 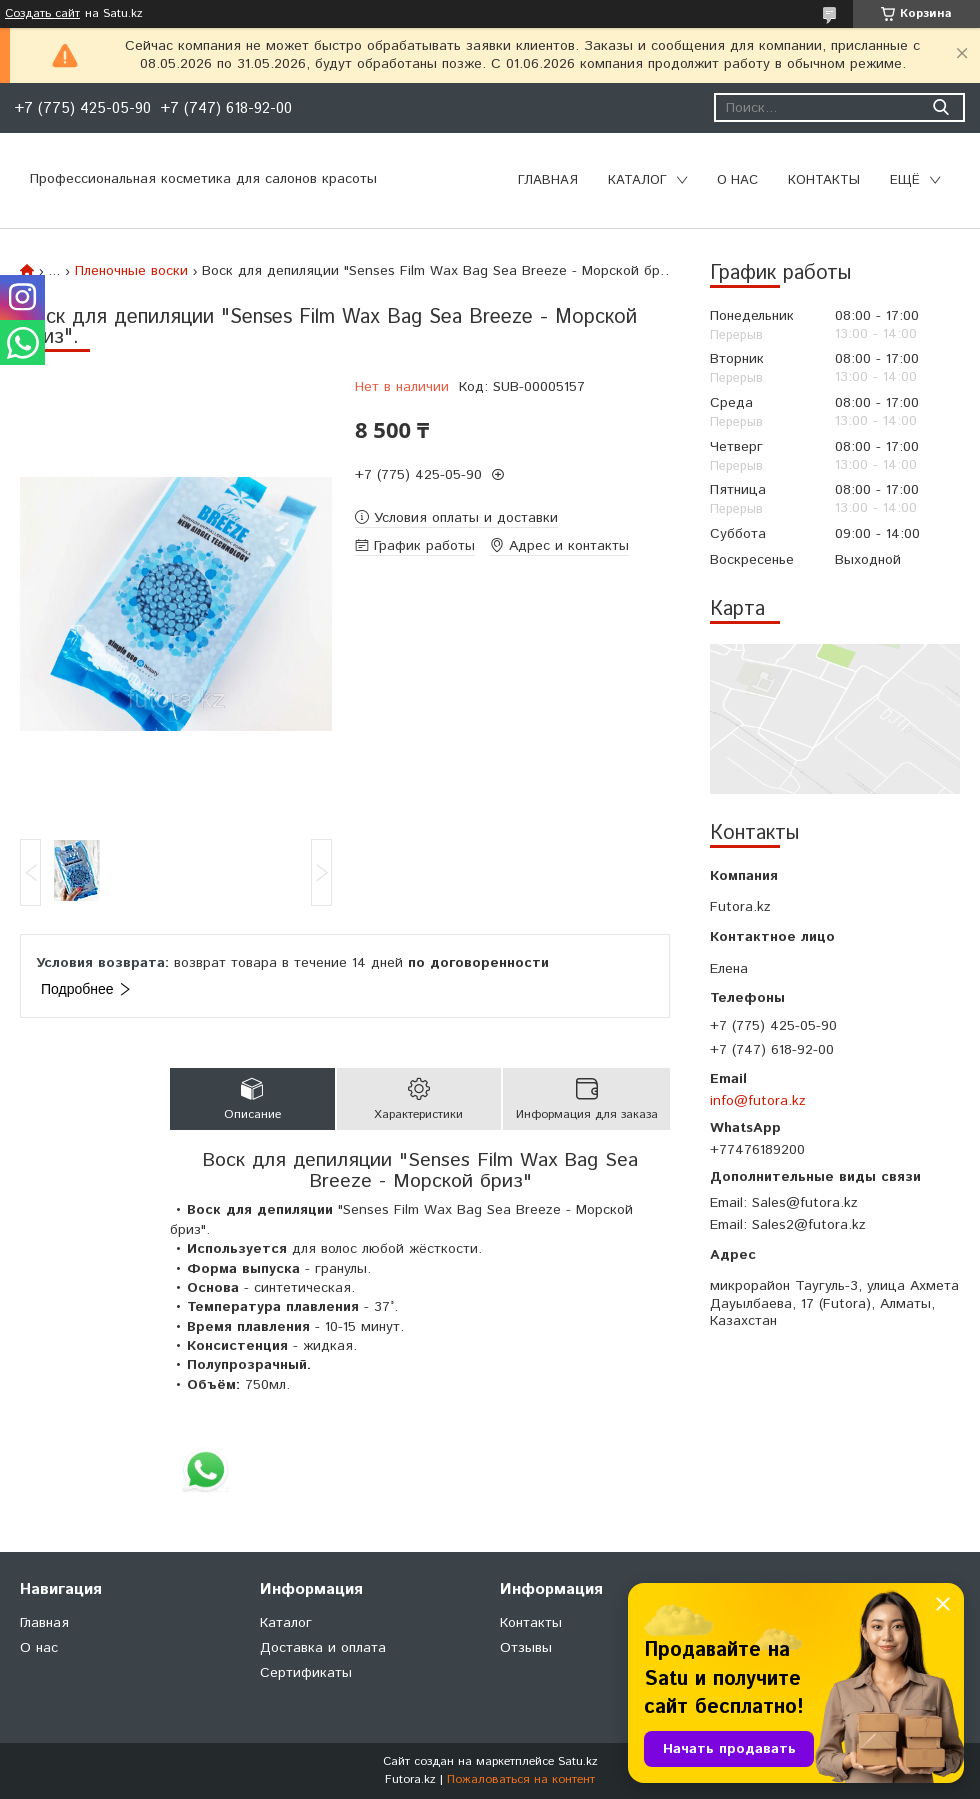 What do you see at coordinates (637, 180) in the screenshot?
I see `Каталог` at bounding box center [637, 180].